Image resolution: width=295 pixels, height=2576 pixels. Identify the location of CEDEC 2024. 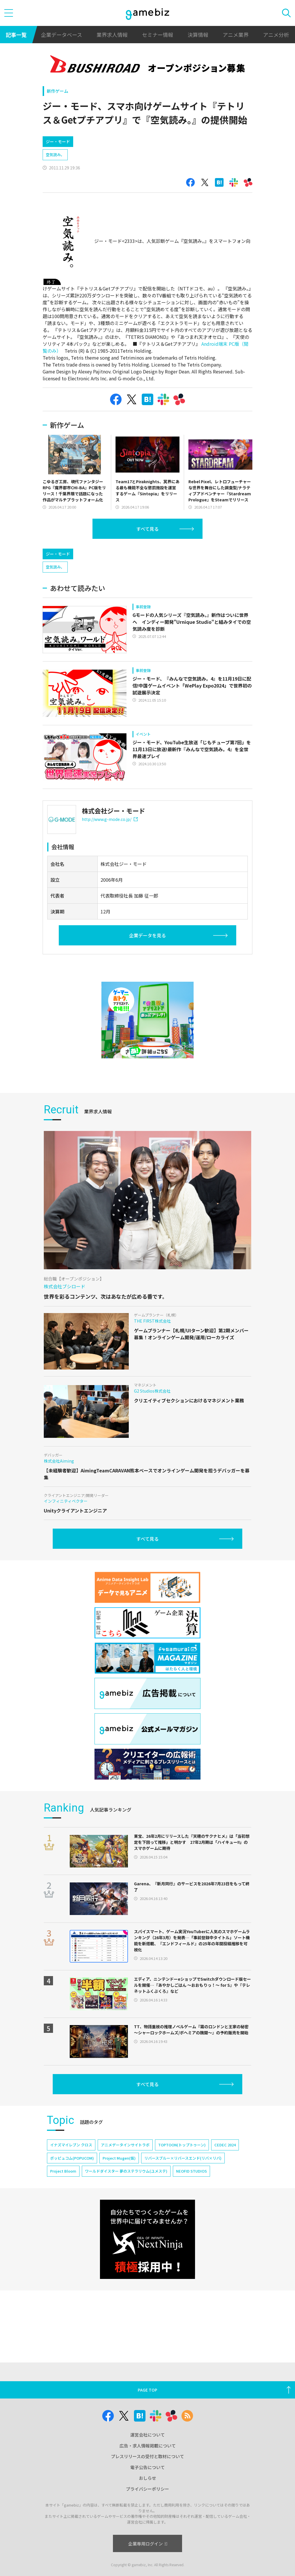
(225, 2145).